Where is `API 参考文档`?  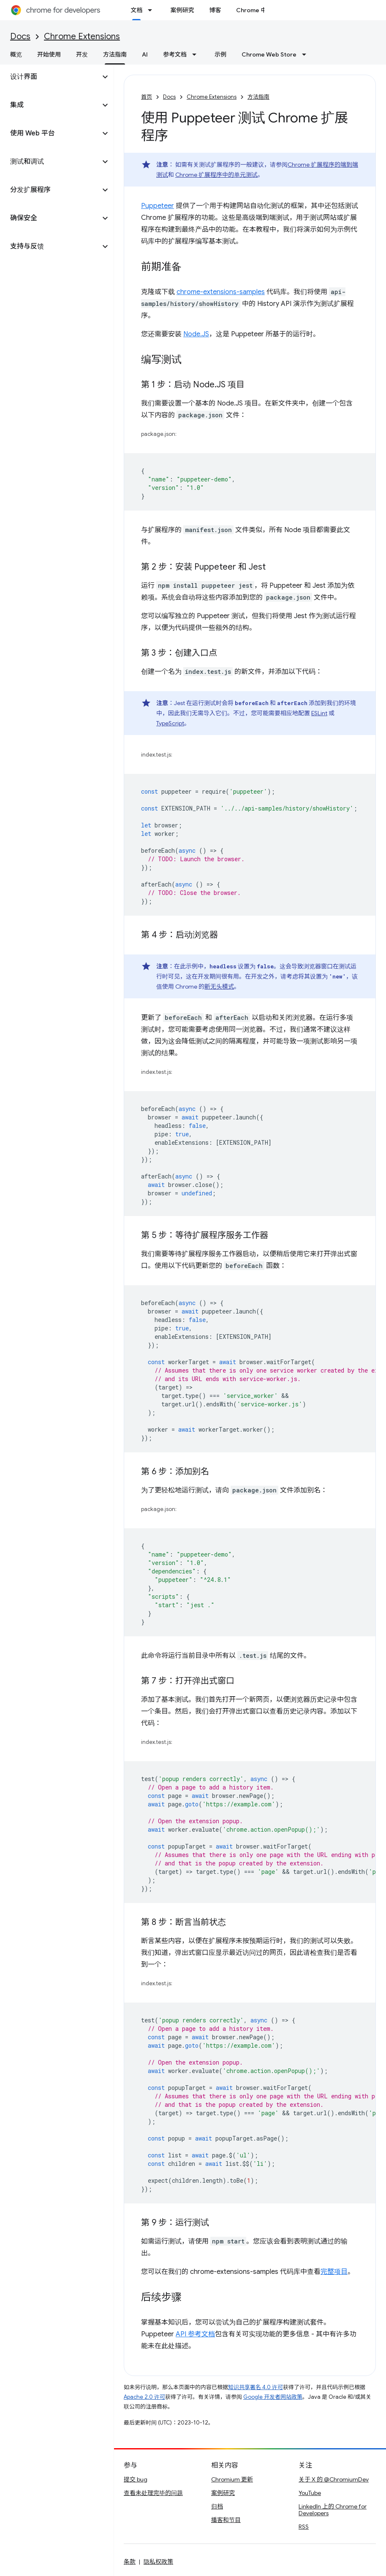 API 参考文档 is located at coordinates (195, 2334).